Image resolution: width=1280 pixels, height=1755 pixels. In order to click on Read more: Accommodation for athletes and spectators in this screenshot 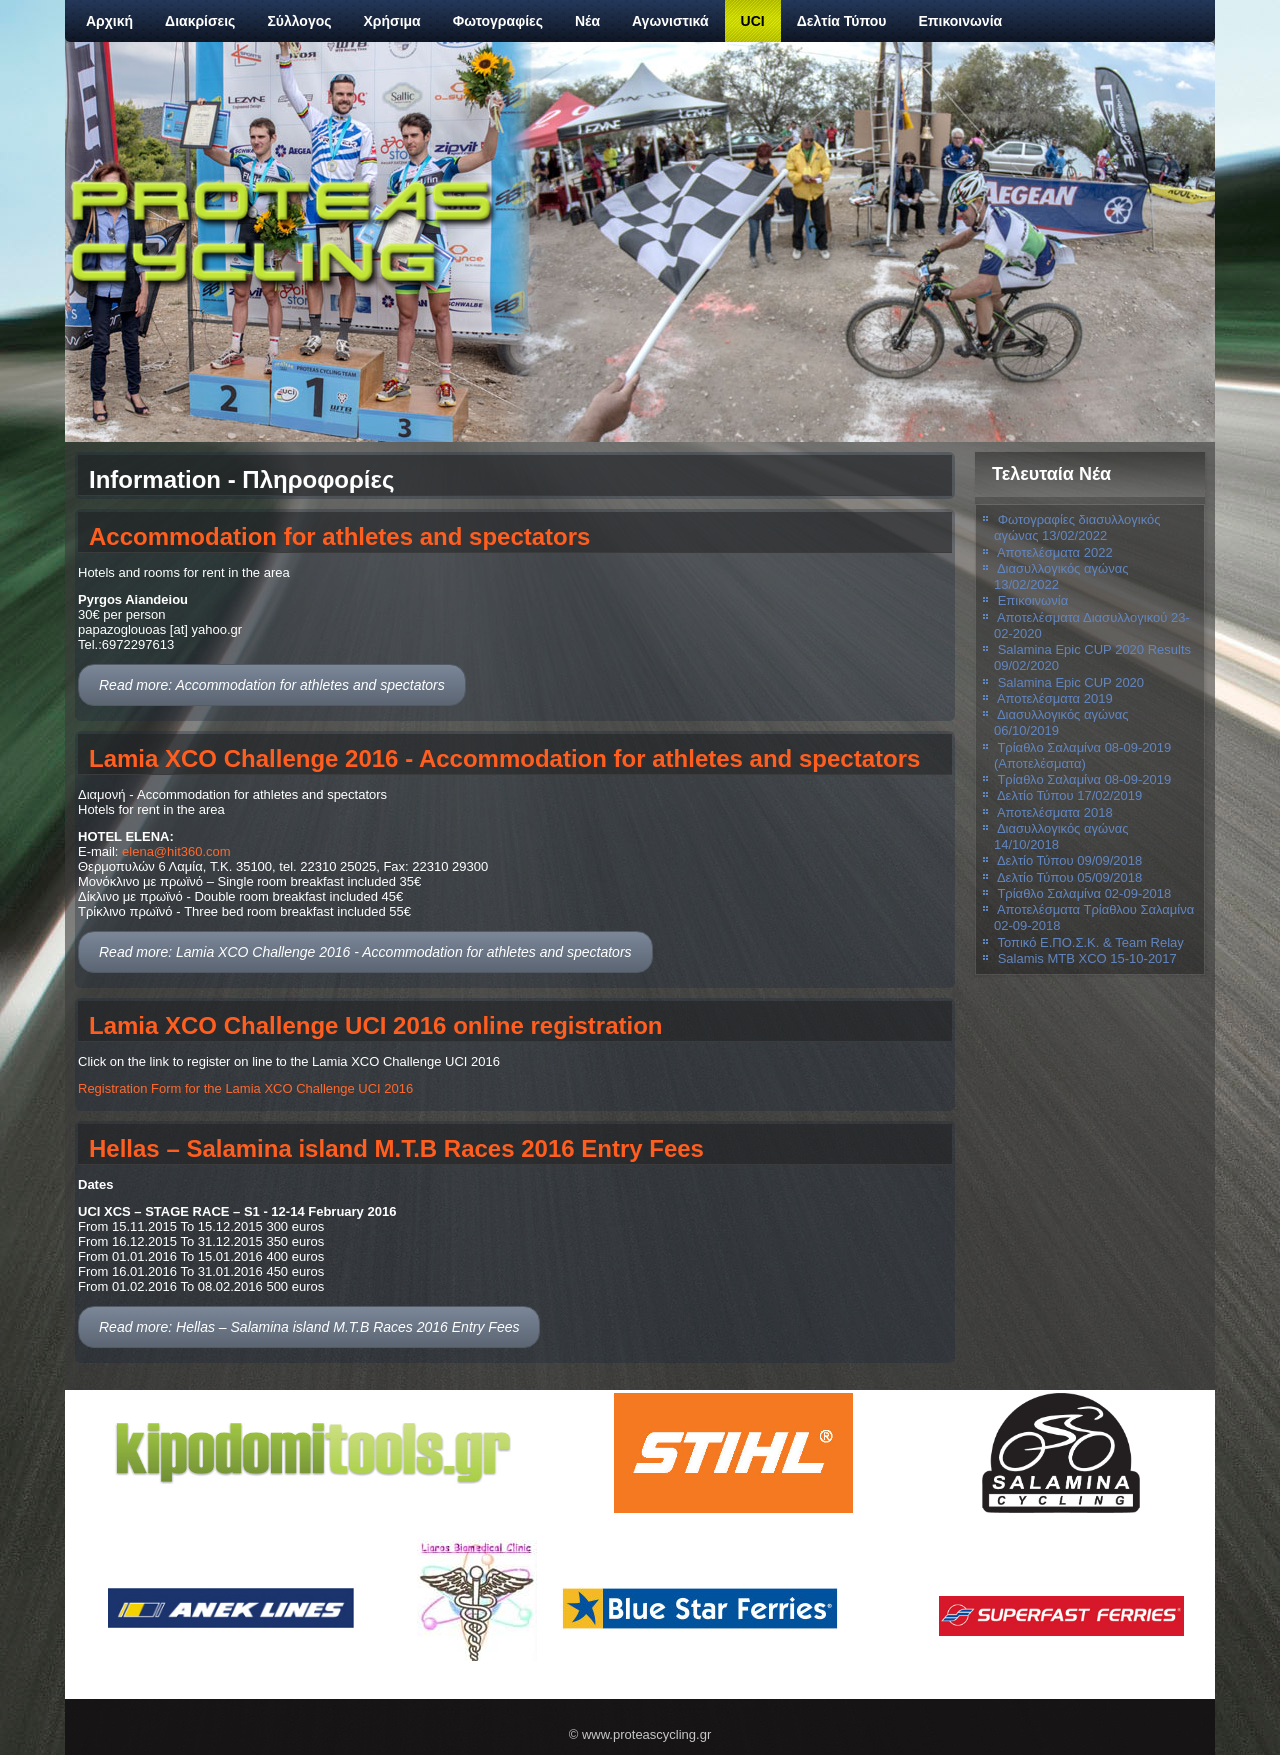, I will do `click(272, 685)`.